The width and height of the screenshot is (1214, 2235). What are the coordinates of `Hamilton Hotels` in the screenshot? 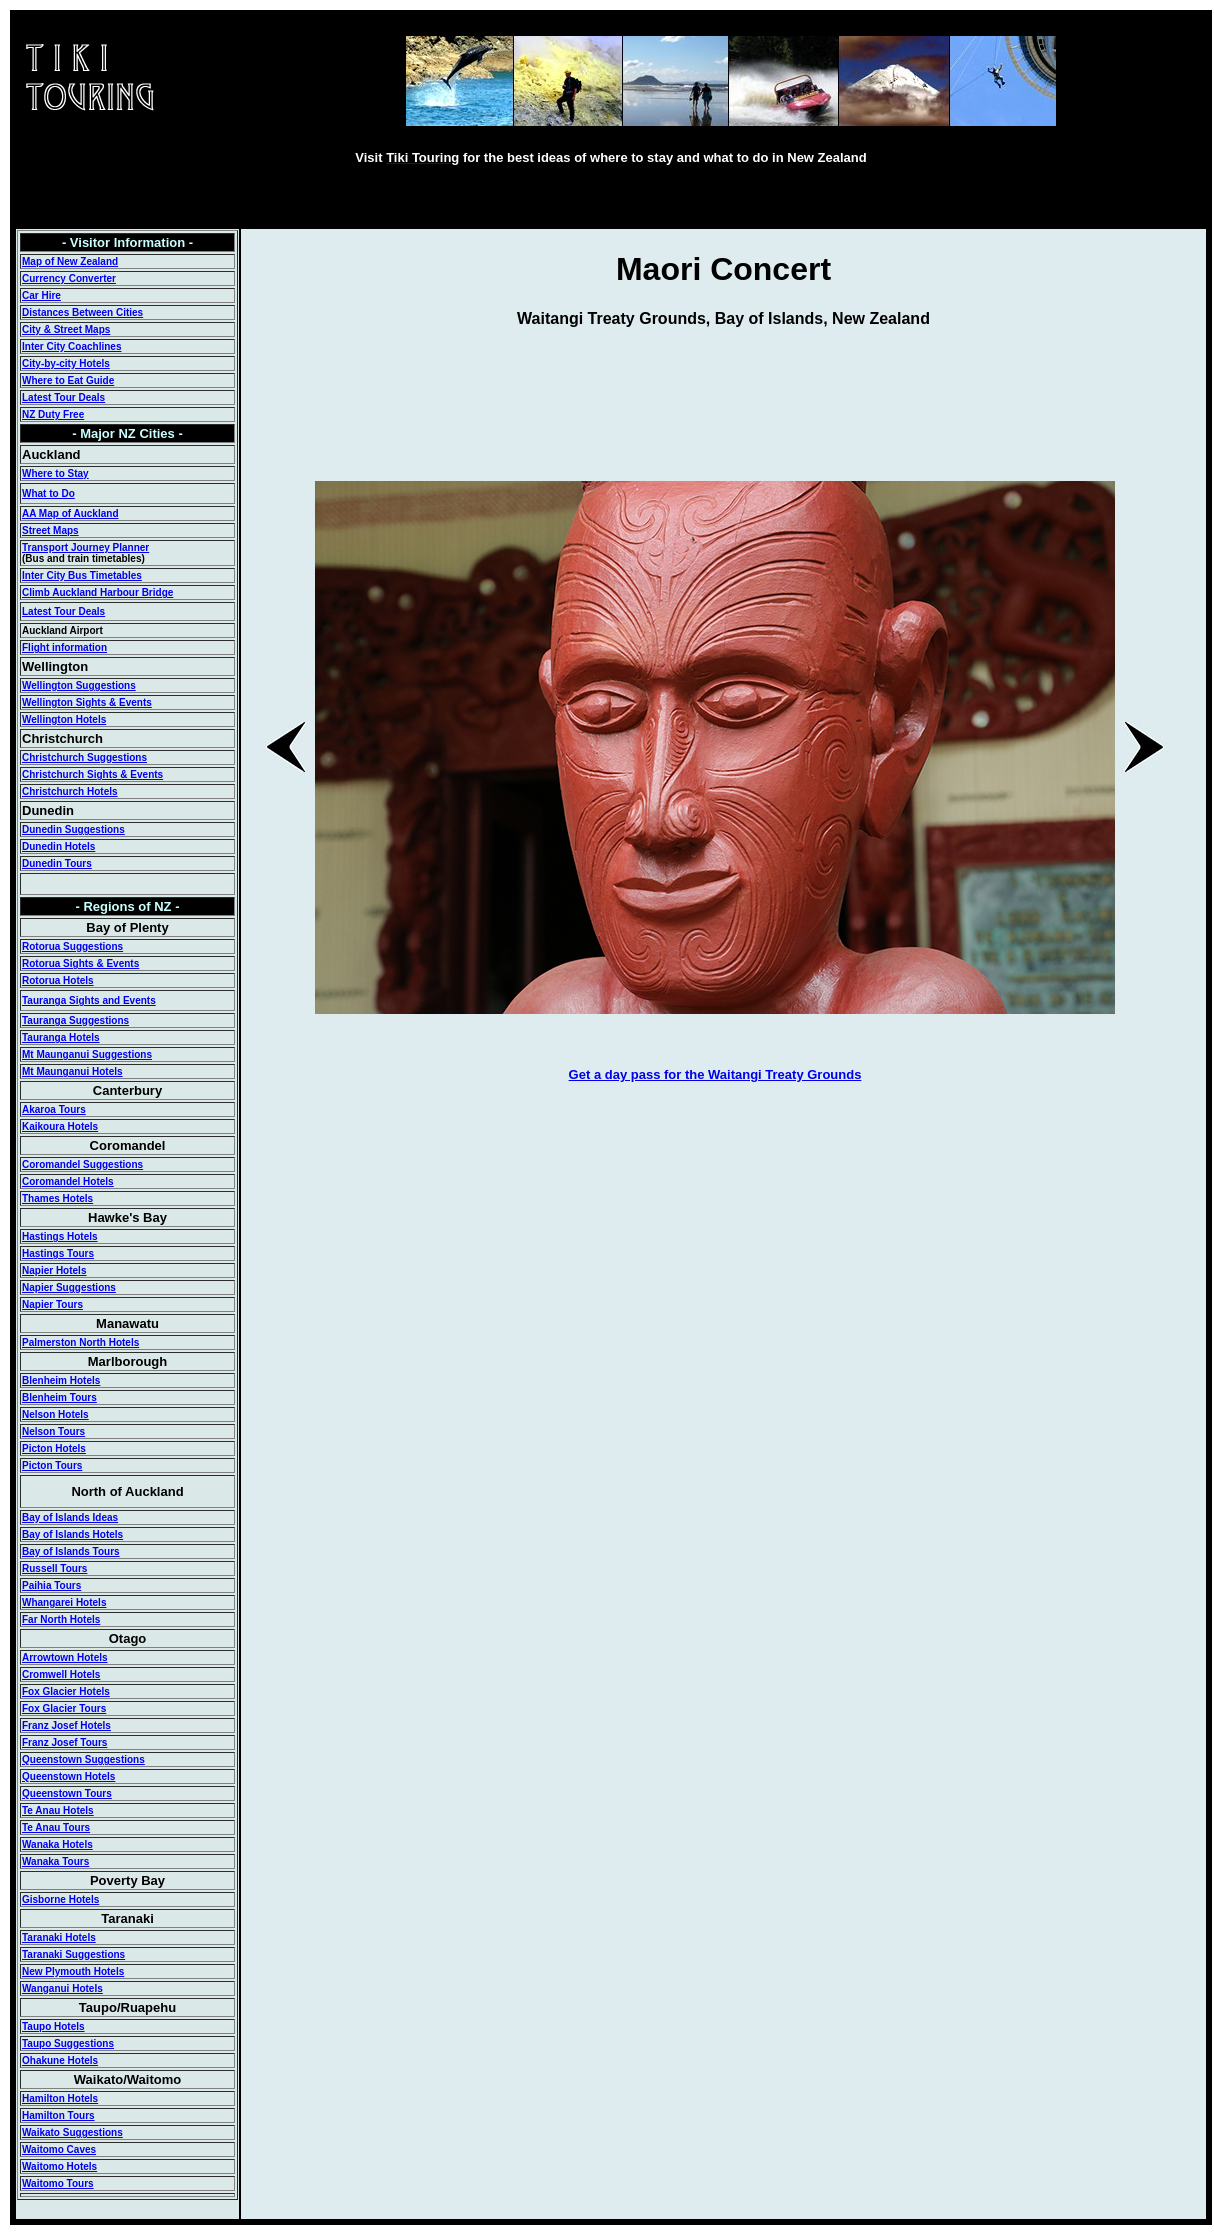 It's located at (60, 2098).